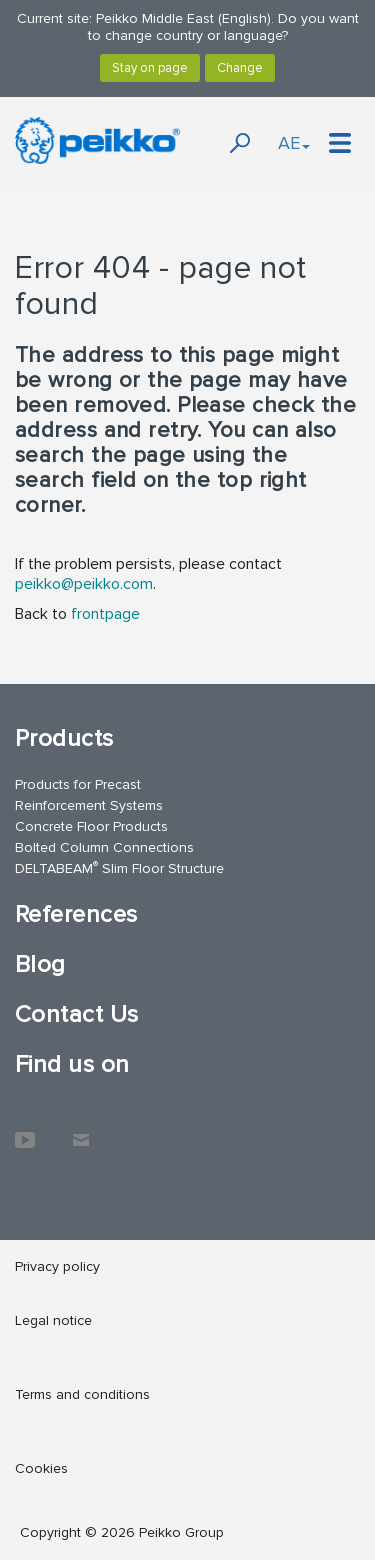 This screenshot has width=375, height=1560. What do you see at coordinates (64, 738) in the screenshot?
I see `Products` at bounding box center [64, 738].